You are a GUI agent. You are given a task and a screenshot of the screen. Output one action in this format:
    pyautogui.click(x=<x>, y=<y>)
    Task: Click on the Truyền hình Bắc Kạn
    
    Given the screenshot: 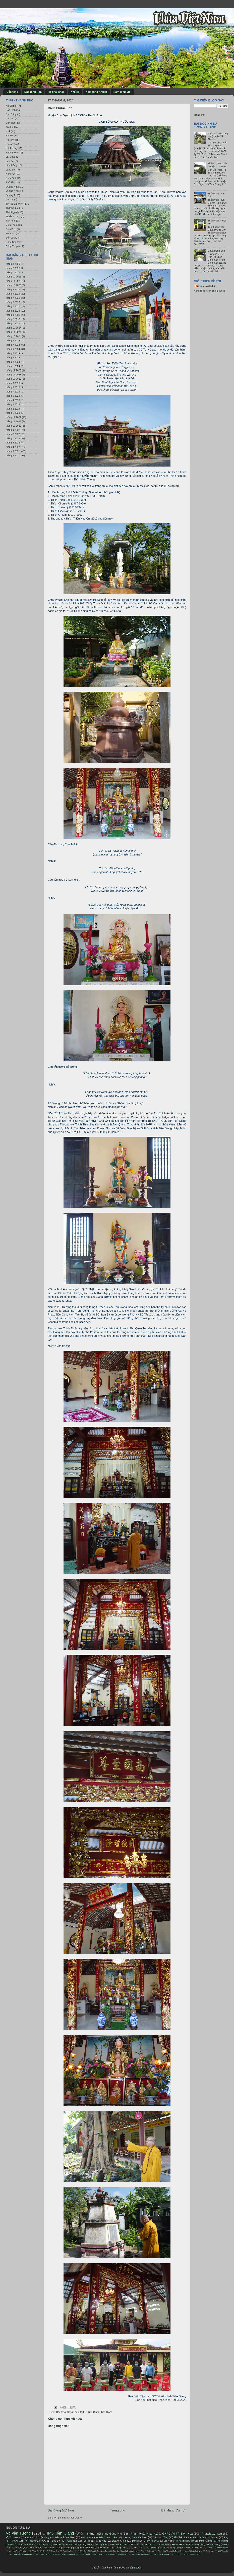 What is the action you would take?
    pyautogui.click(x=93, y=2554)
    